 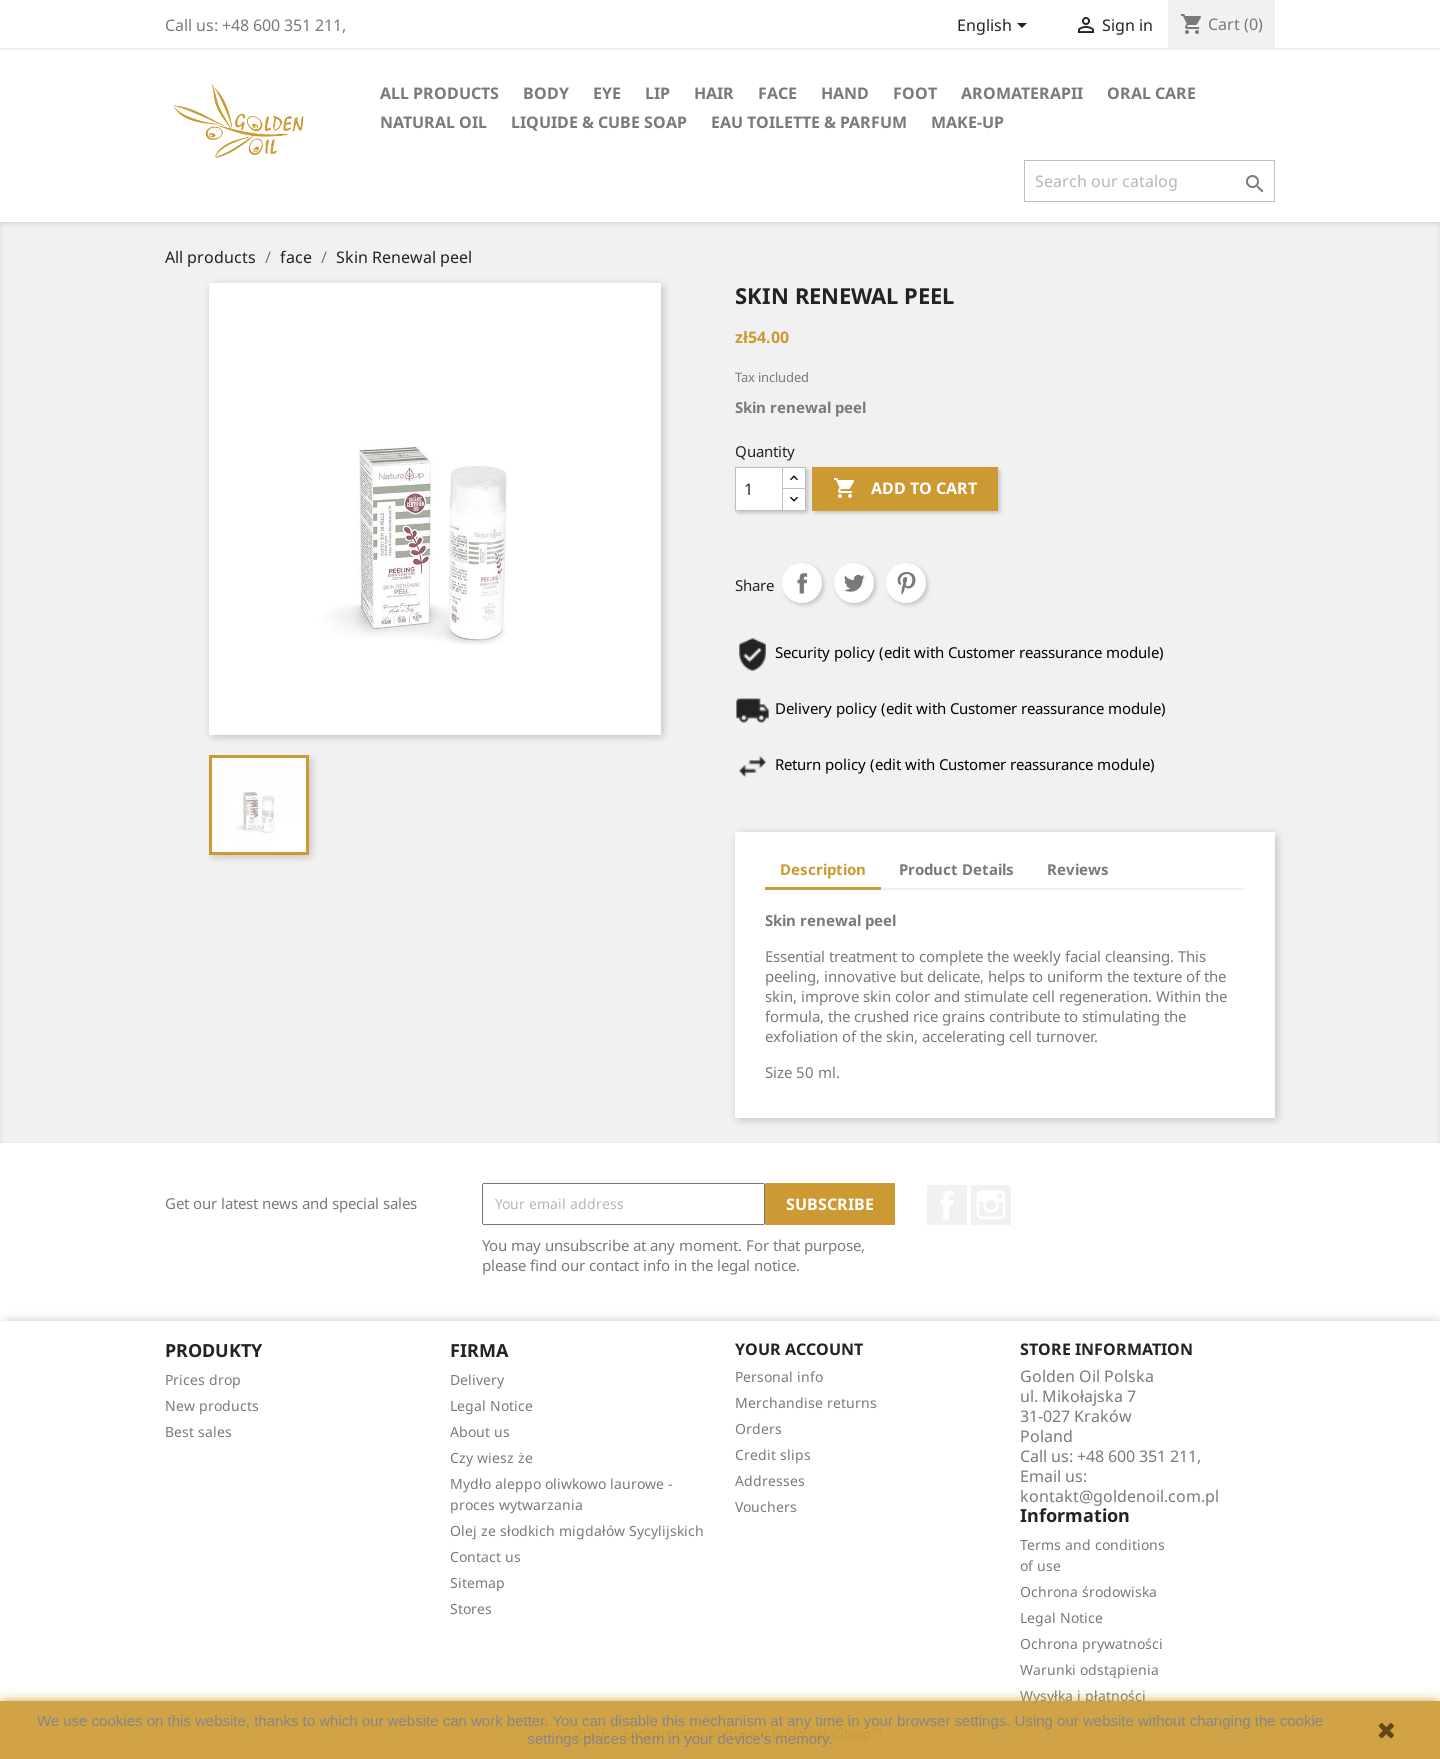 What do you see at coordinates (802, 583) in the screenshot?
I see `Share` at bounding box center [802, 583].